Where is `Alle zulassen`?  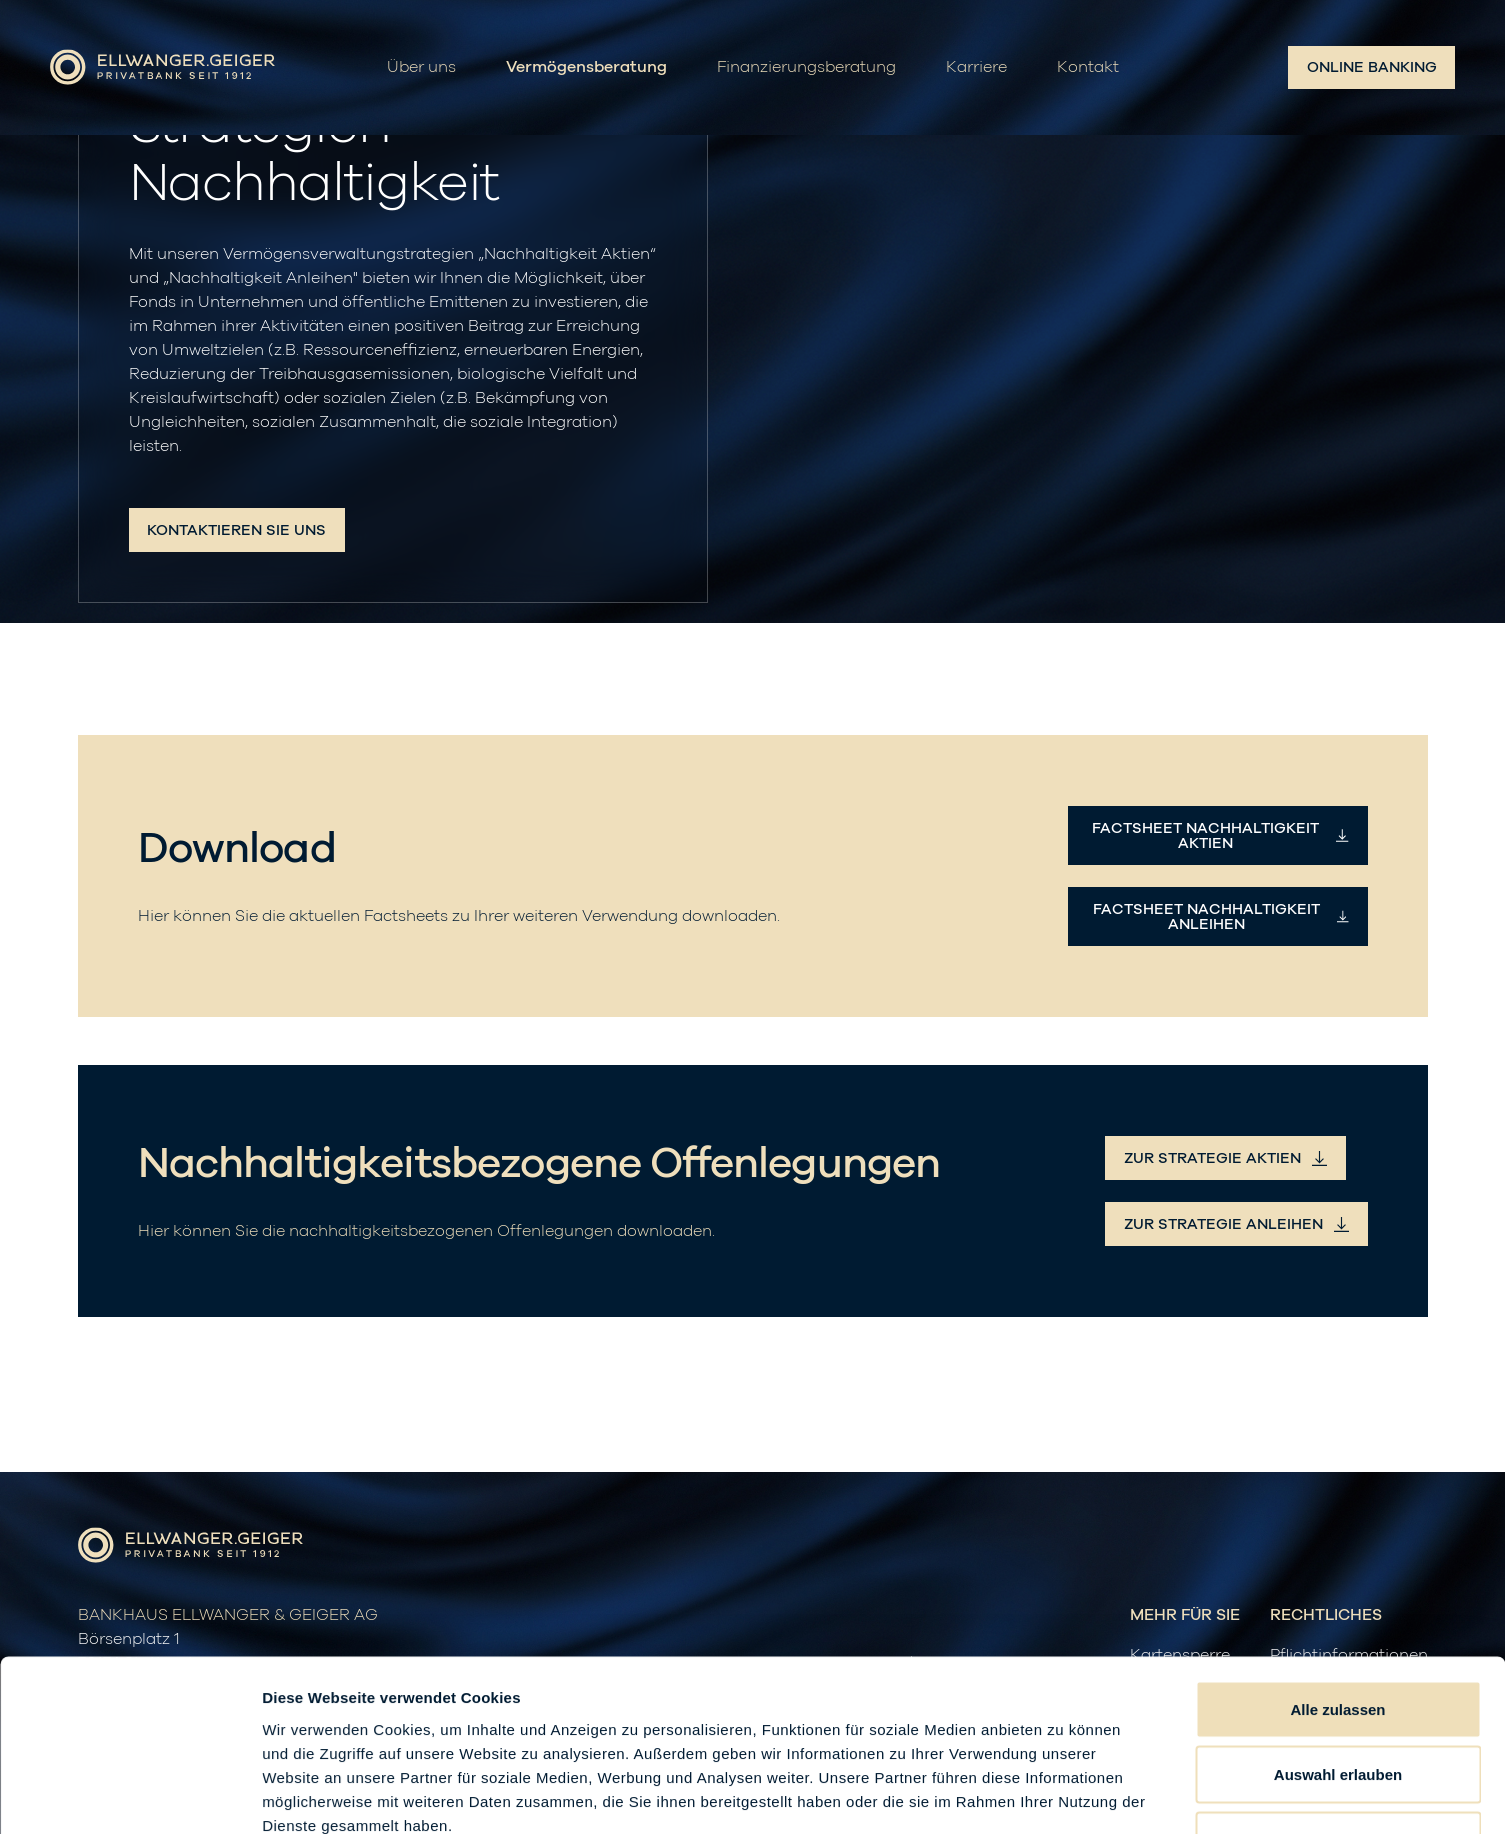 Alle zulassen is located at coordinates (1337, 1571).